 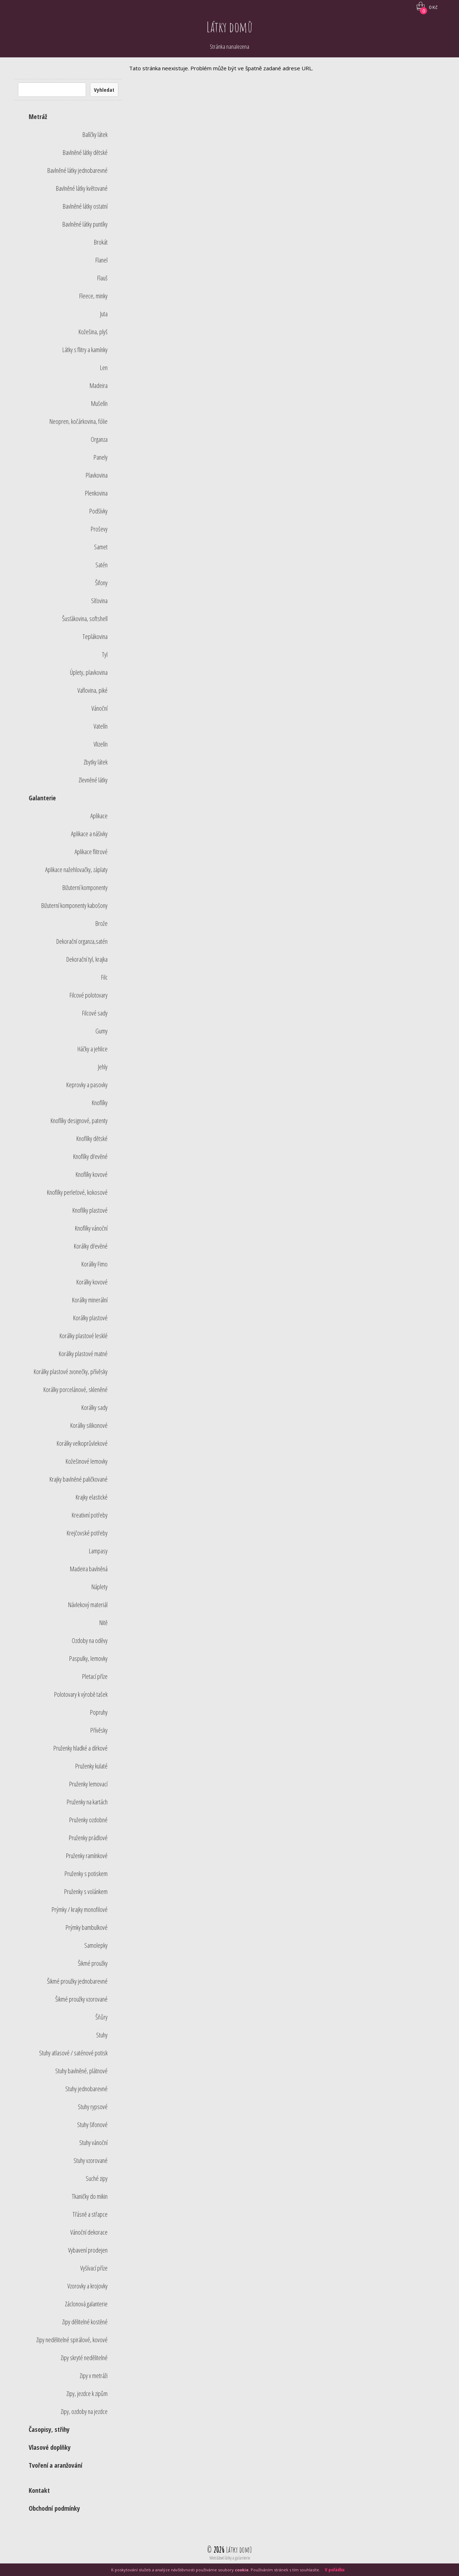 What do you see at coordinates (75, 1389) in the screenshot?
I see `Korálky porcelánové, skleněné` at bounding box center [75, 1389].